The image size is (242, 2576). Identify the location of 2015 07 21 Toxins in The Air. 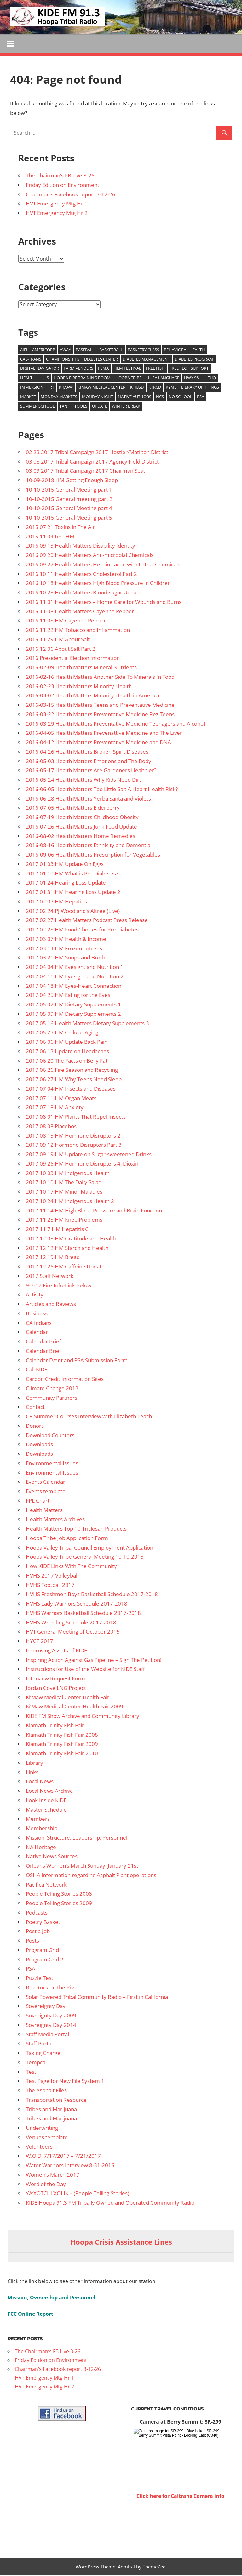
(60, 527).